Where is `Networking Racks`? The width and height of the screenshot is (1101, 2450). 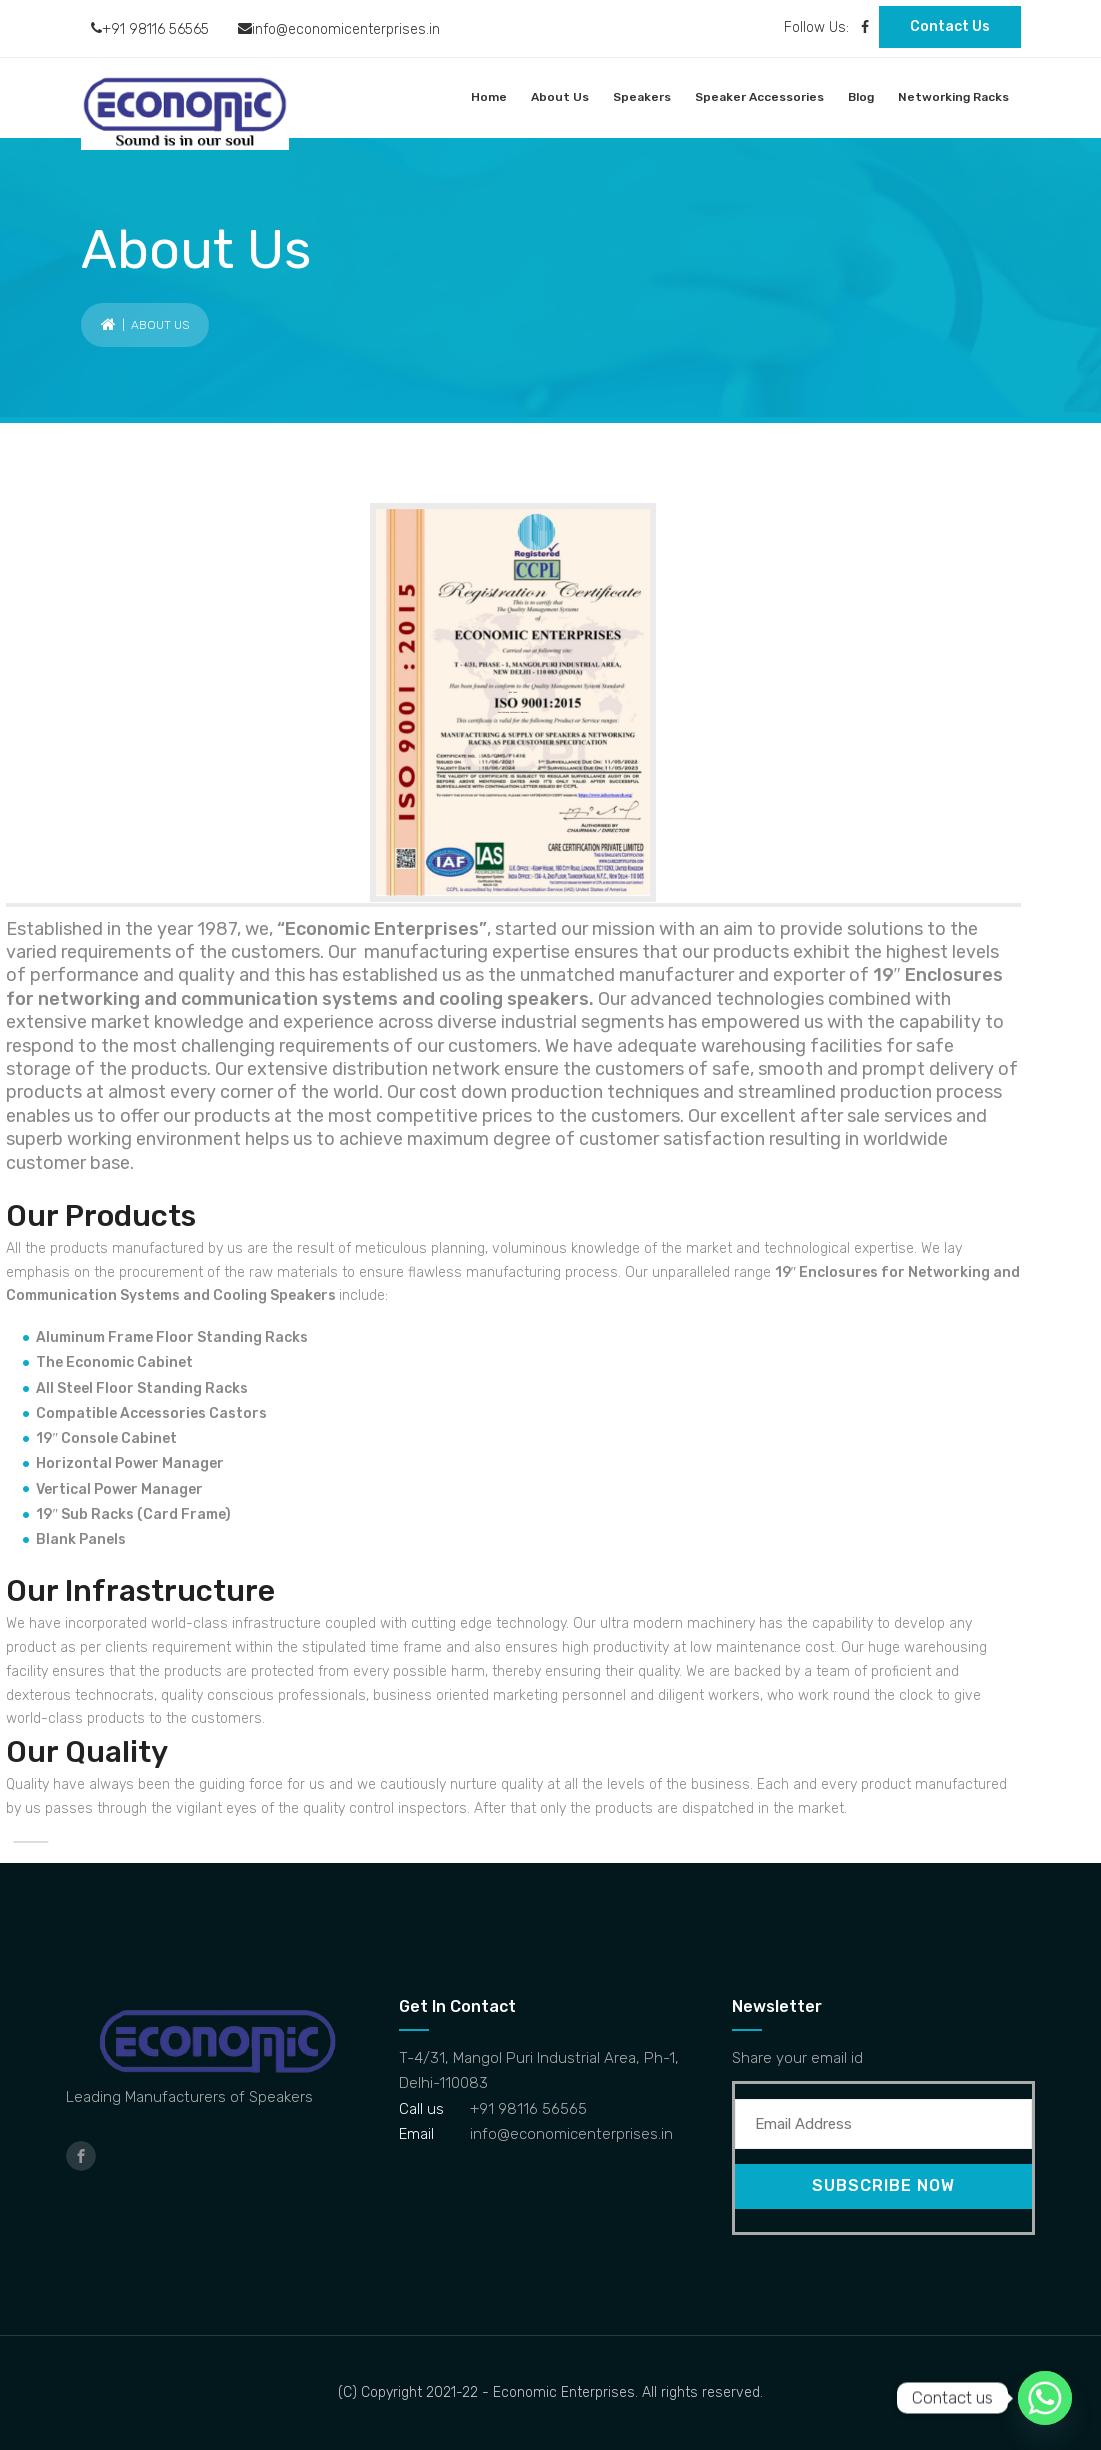 Networking Racks is located at coordinates (953, 97).